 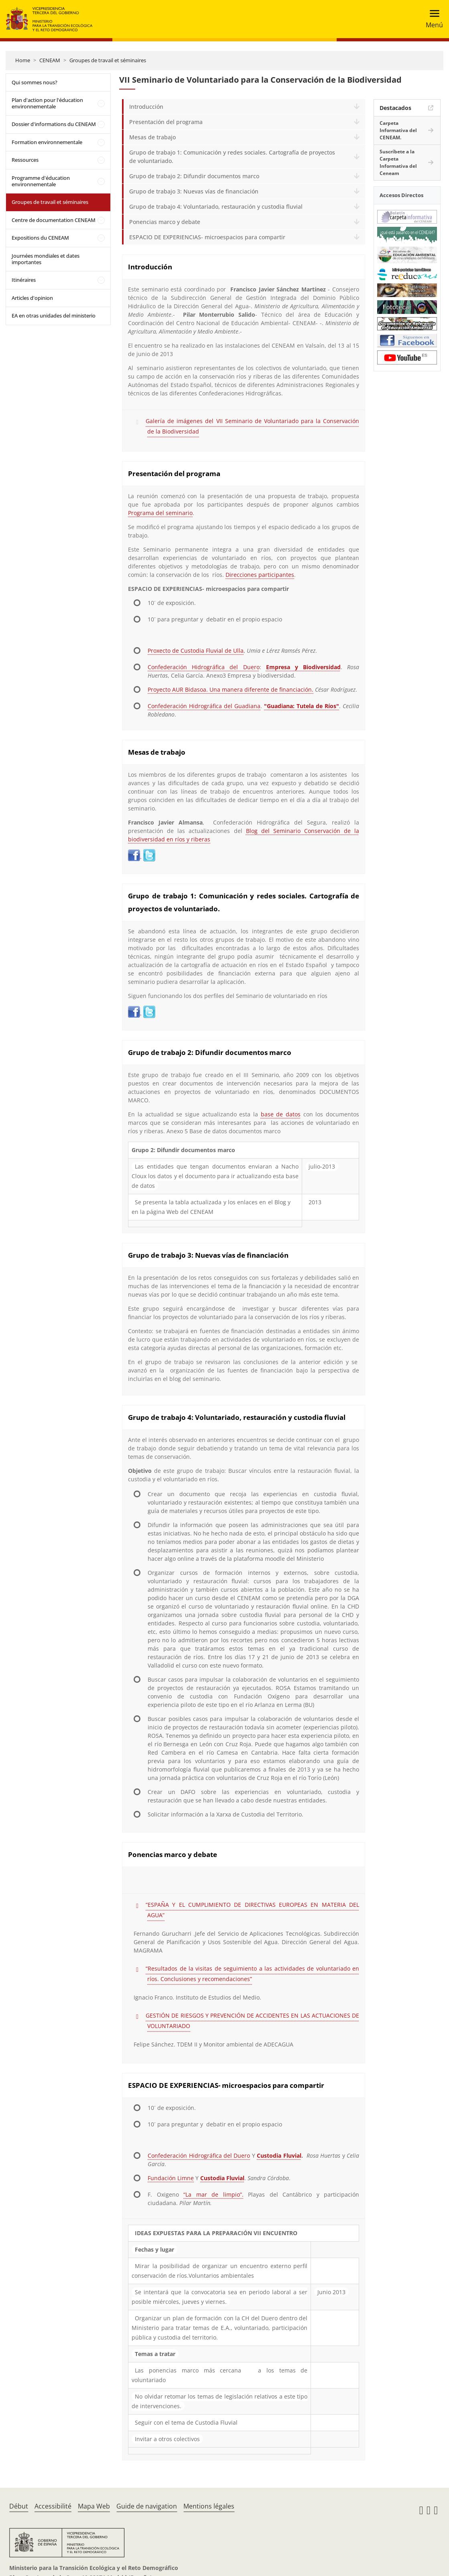 I want to click on Mapa Web, so click(x=94, y=2506).